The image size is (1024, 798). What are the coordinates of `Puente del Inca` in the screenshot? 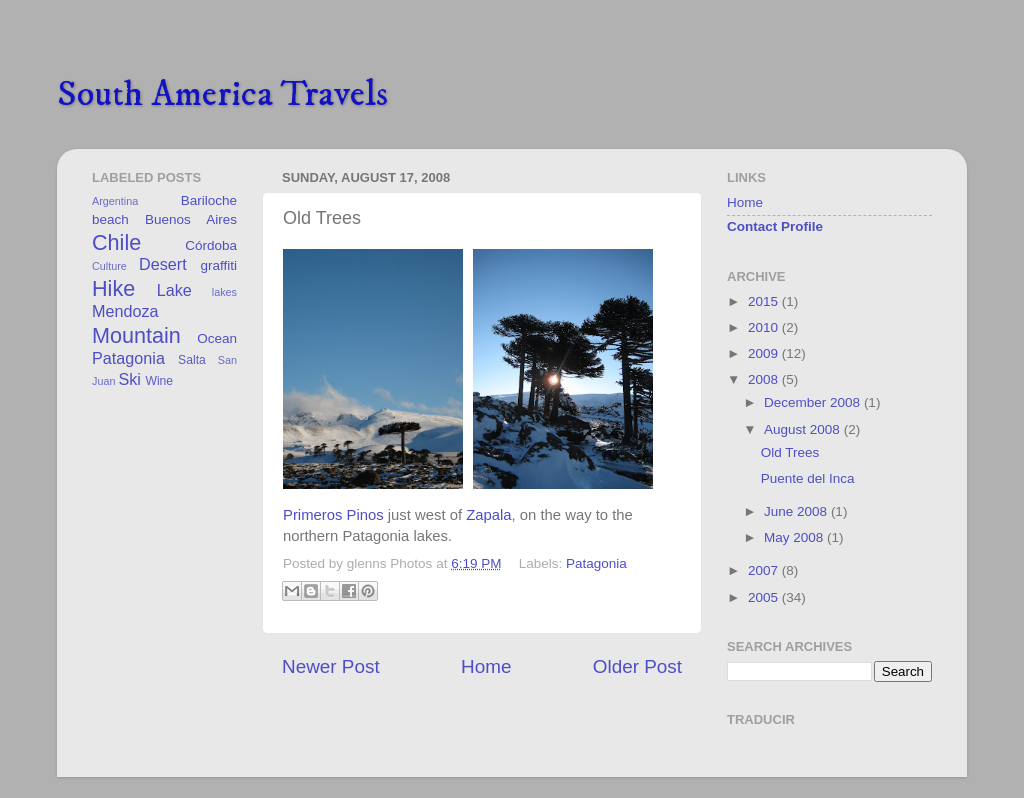 It's located at (808, 478).